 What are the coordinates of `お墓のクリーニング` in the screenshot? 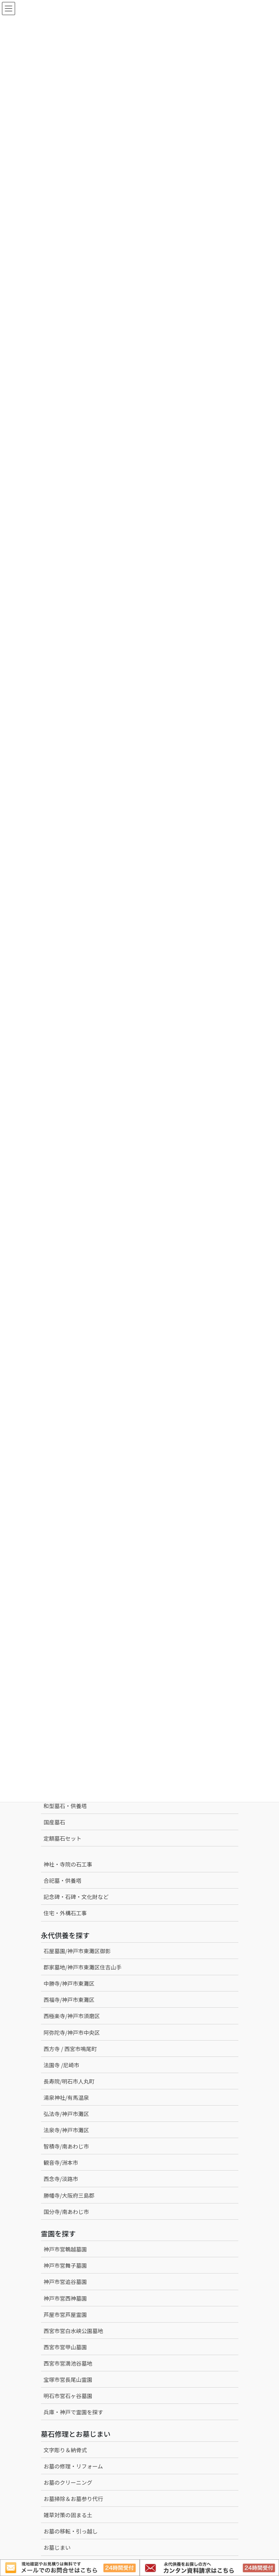 It's located at (68, 2482).